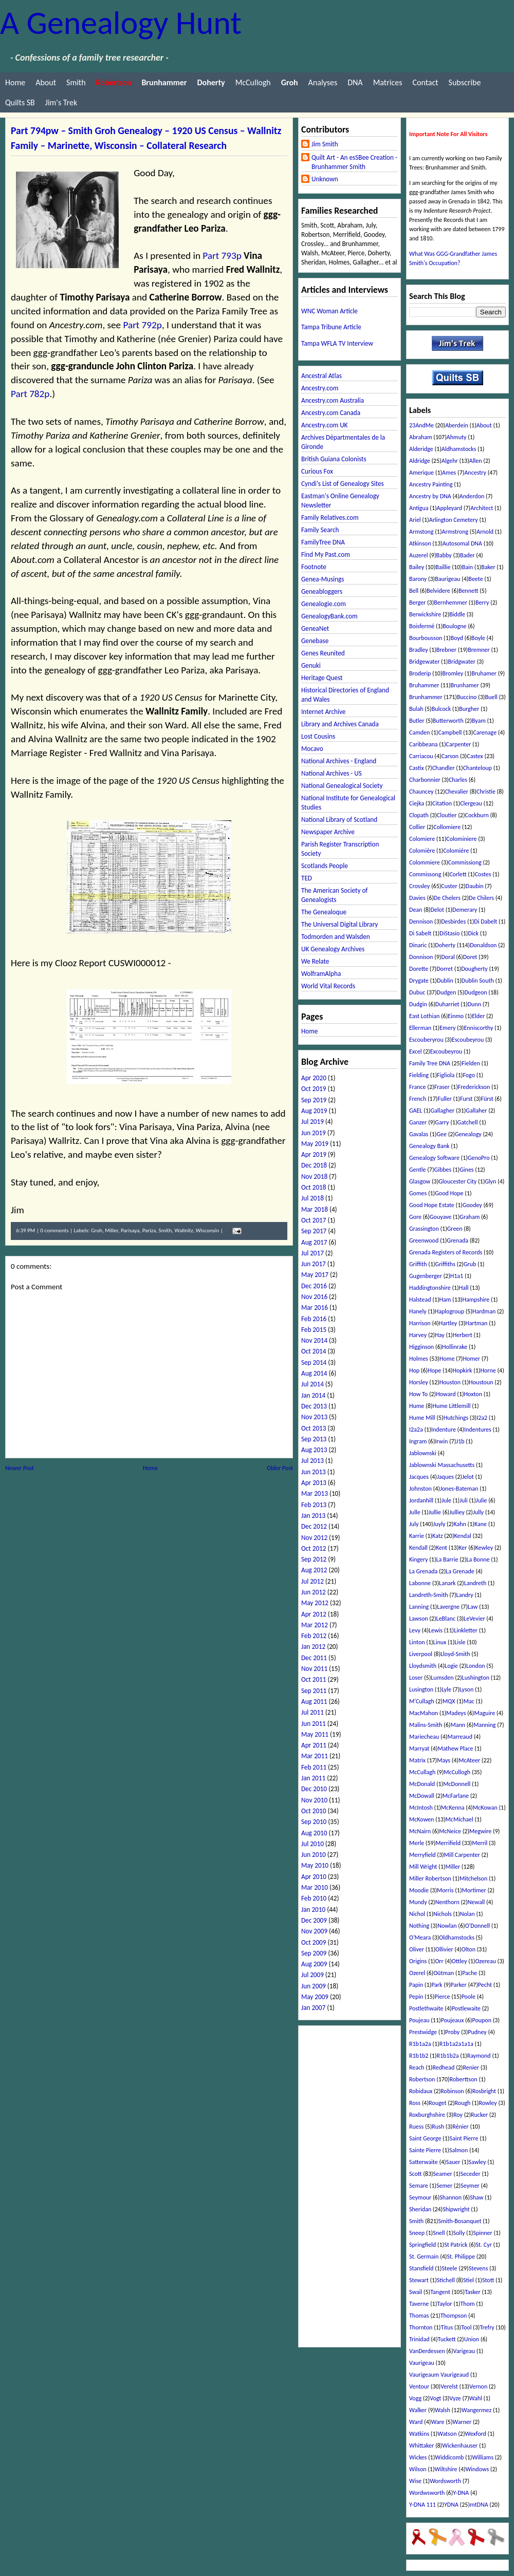 This screenshot has width=514, height=2576. I want to click on Genealogy, so click(468, 1134).